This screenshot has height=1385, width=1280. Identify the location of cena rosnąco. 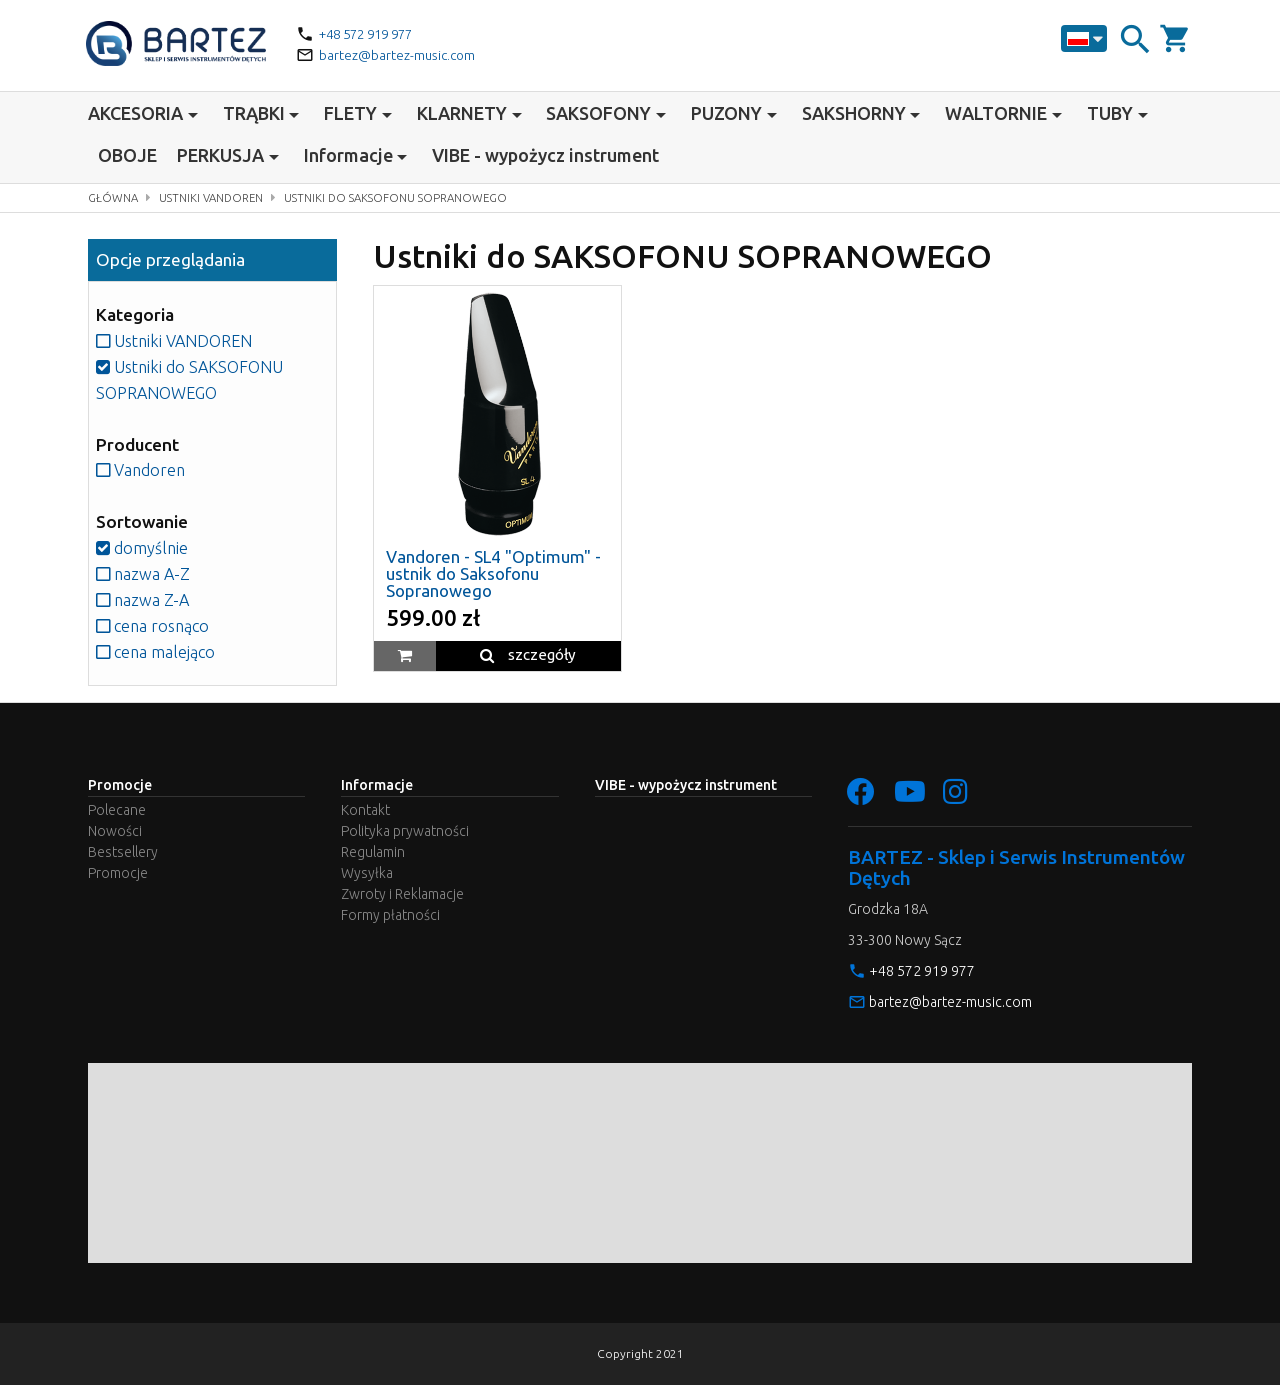
(156, 625).